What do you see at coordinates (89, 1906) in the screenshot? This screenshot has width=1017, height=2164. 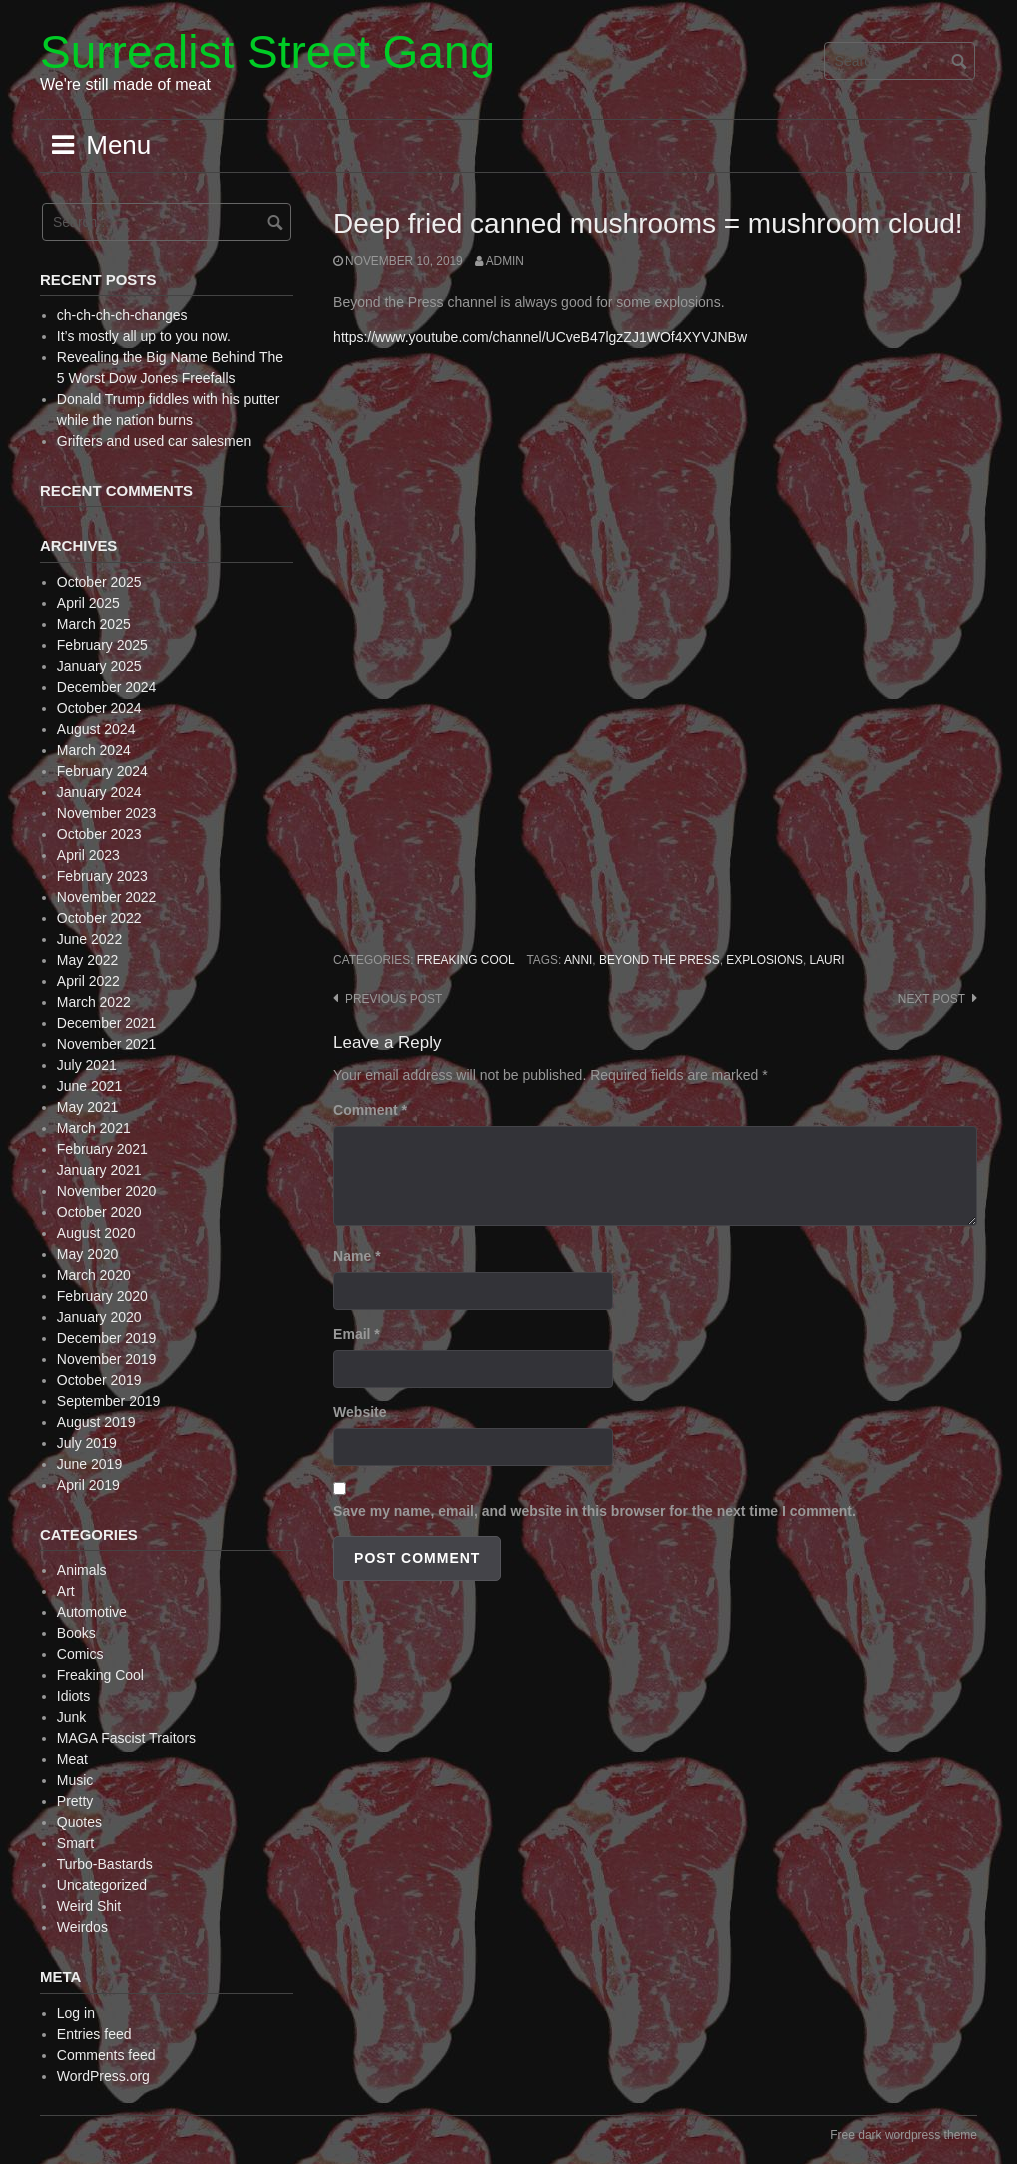 I see `Weird Shit` at bounding box center [89, 1906].